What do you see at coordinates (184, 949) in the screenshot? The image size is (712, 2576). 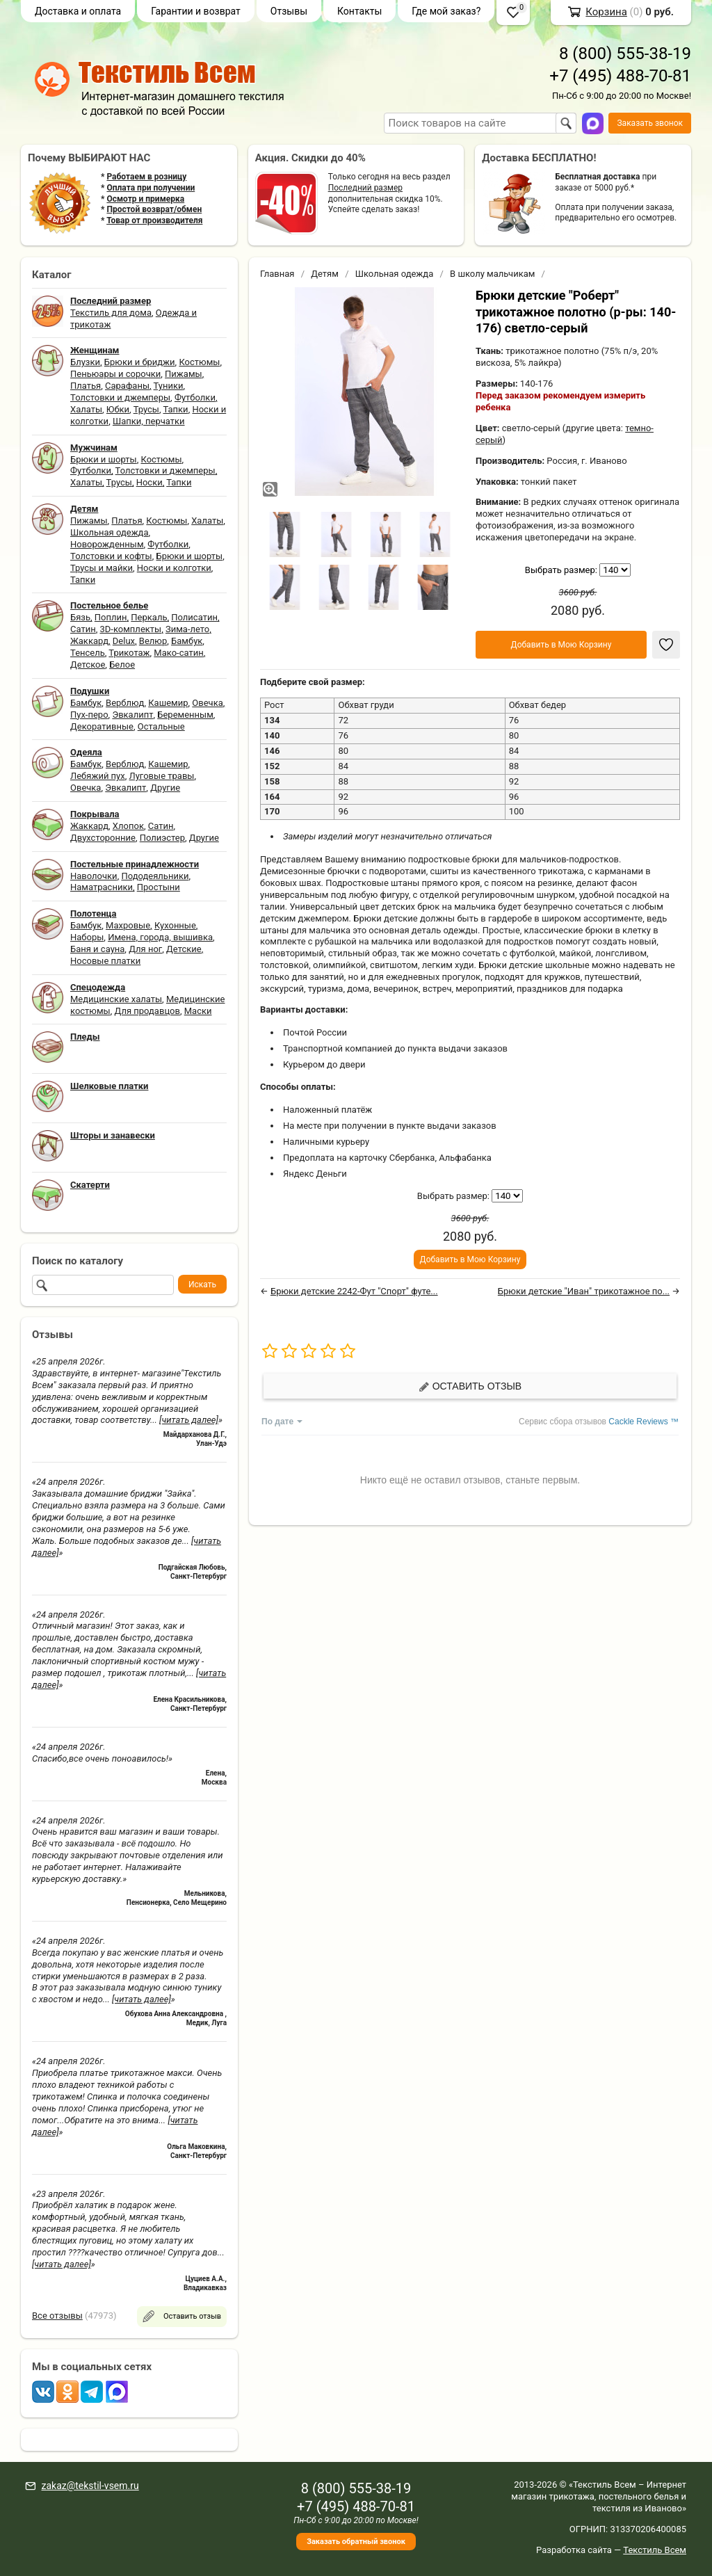 I see `Детские` at bounding box center [184, 949].